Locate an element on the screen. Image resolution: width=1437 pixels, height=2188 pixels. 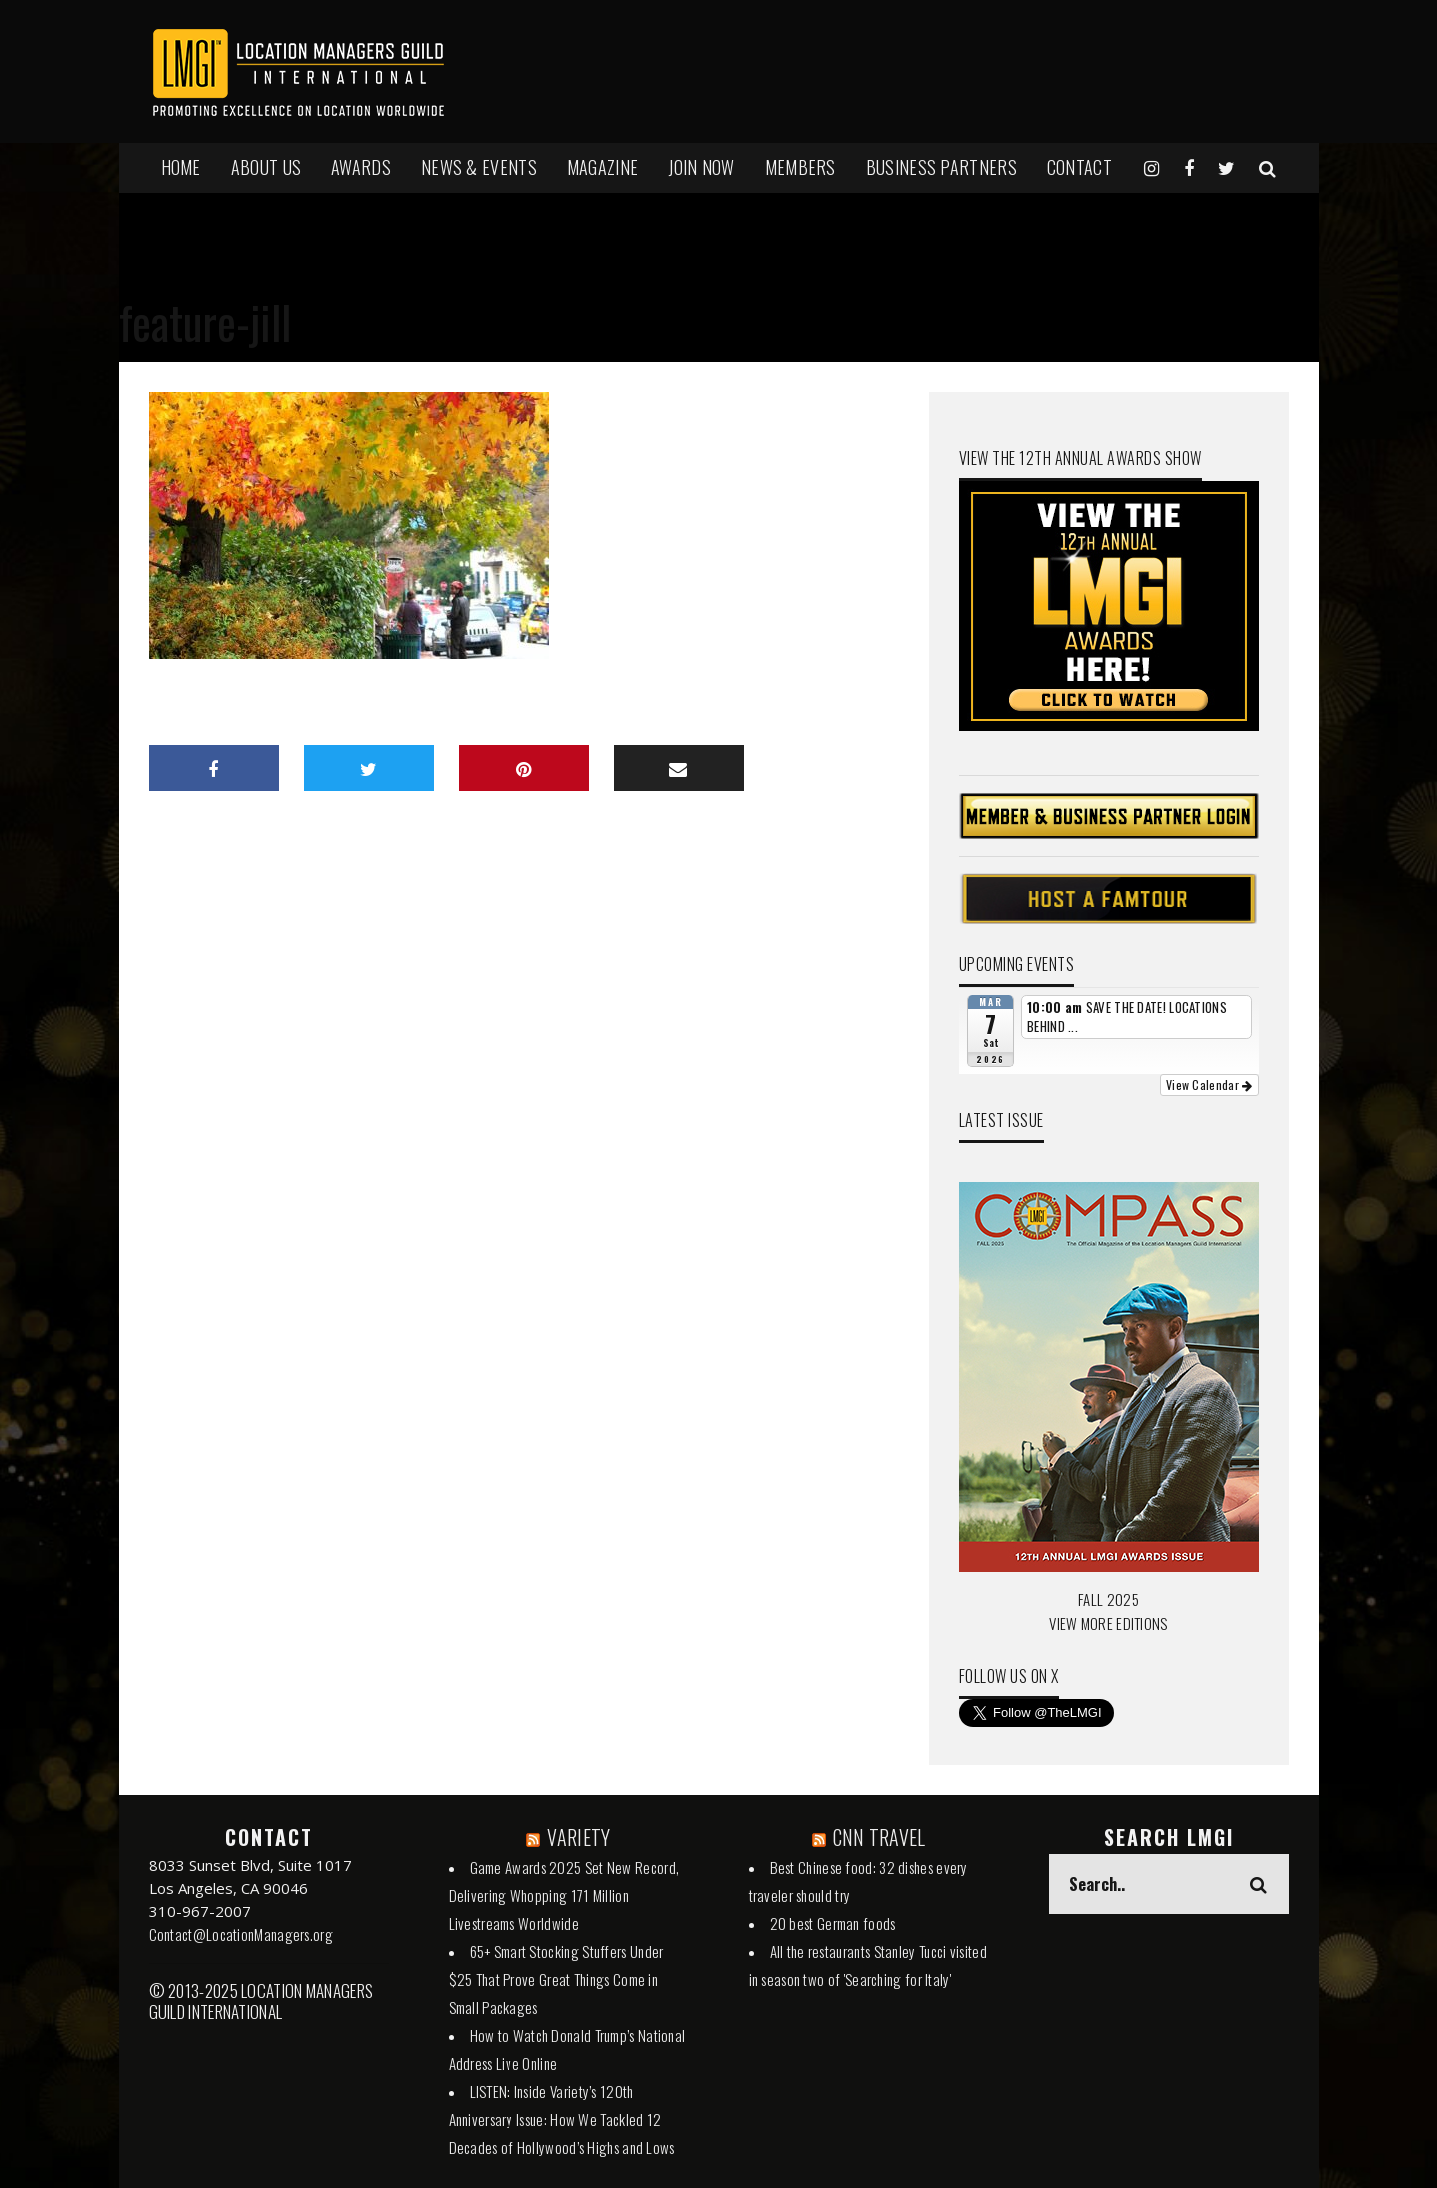
VIEW MORE EDITIONS is located at coordinates (1108, 1623).